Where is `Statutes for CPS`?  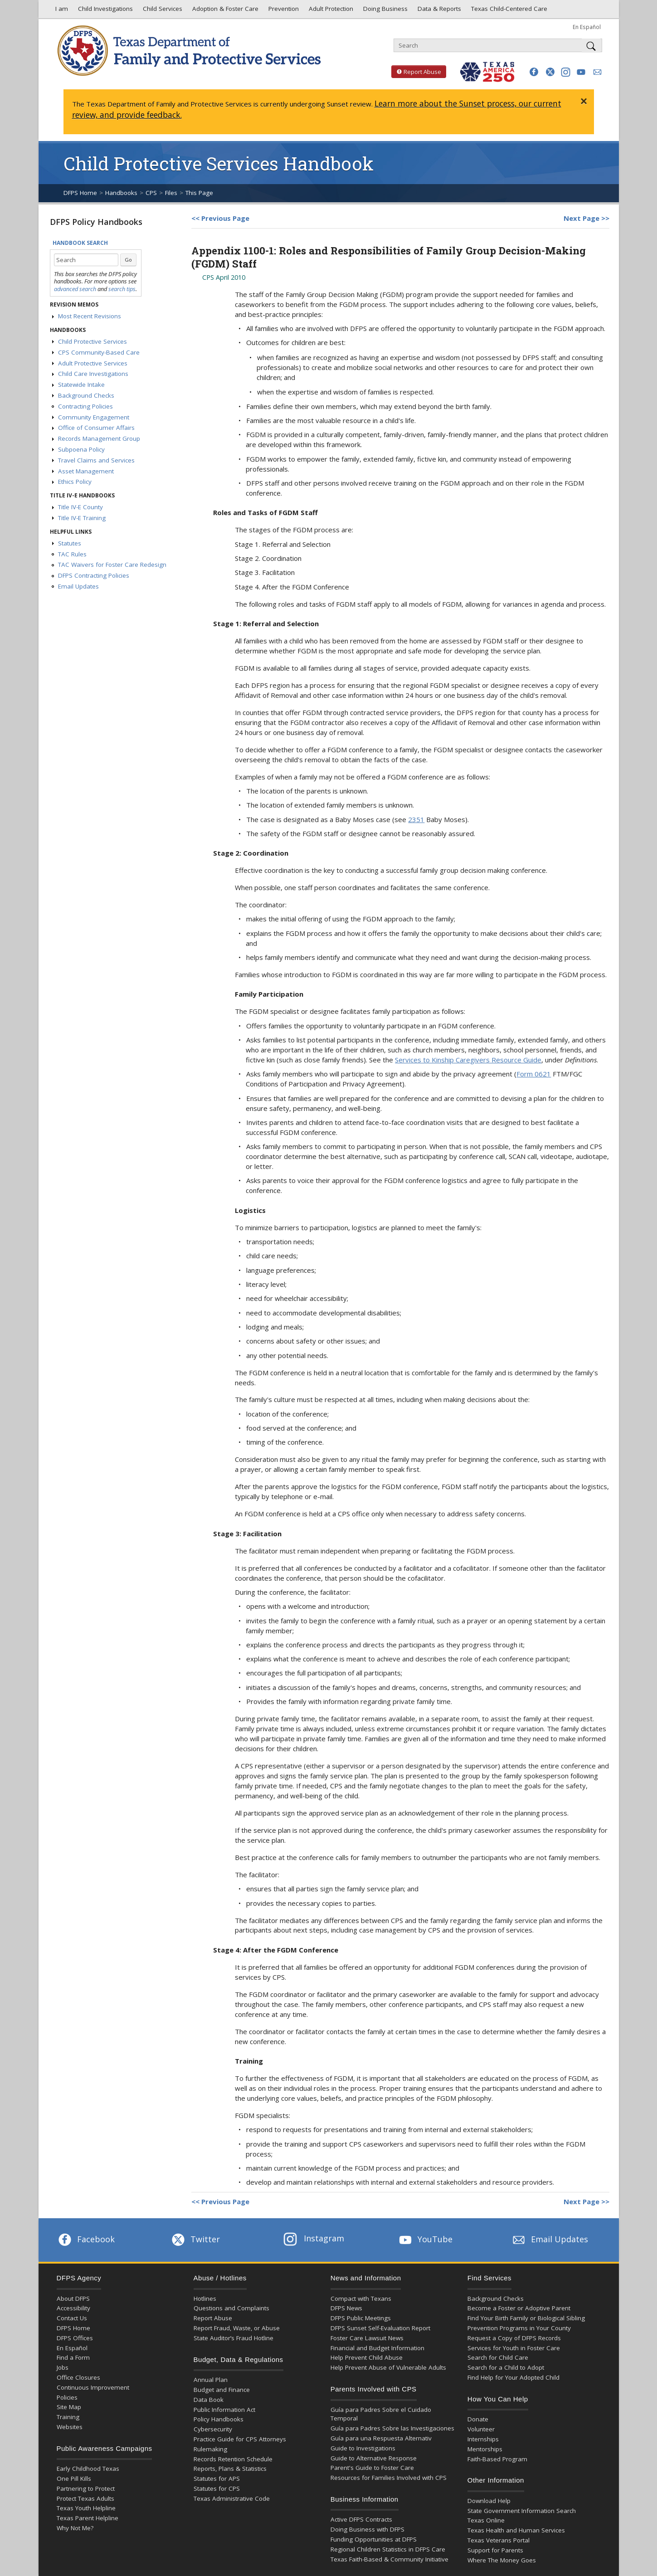
Statutes for CPS is located at coordinates (217, 2488).